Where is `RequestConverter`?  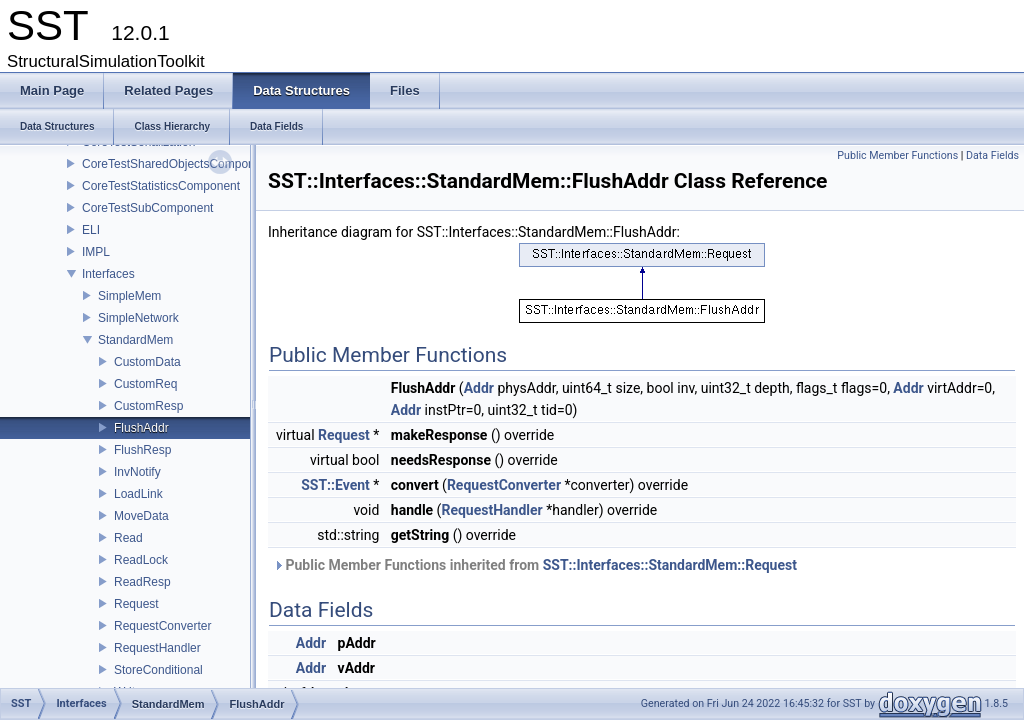 RequestConverter is located at coordinates (162, 626).